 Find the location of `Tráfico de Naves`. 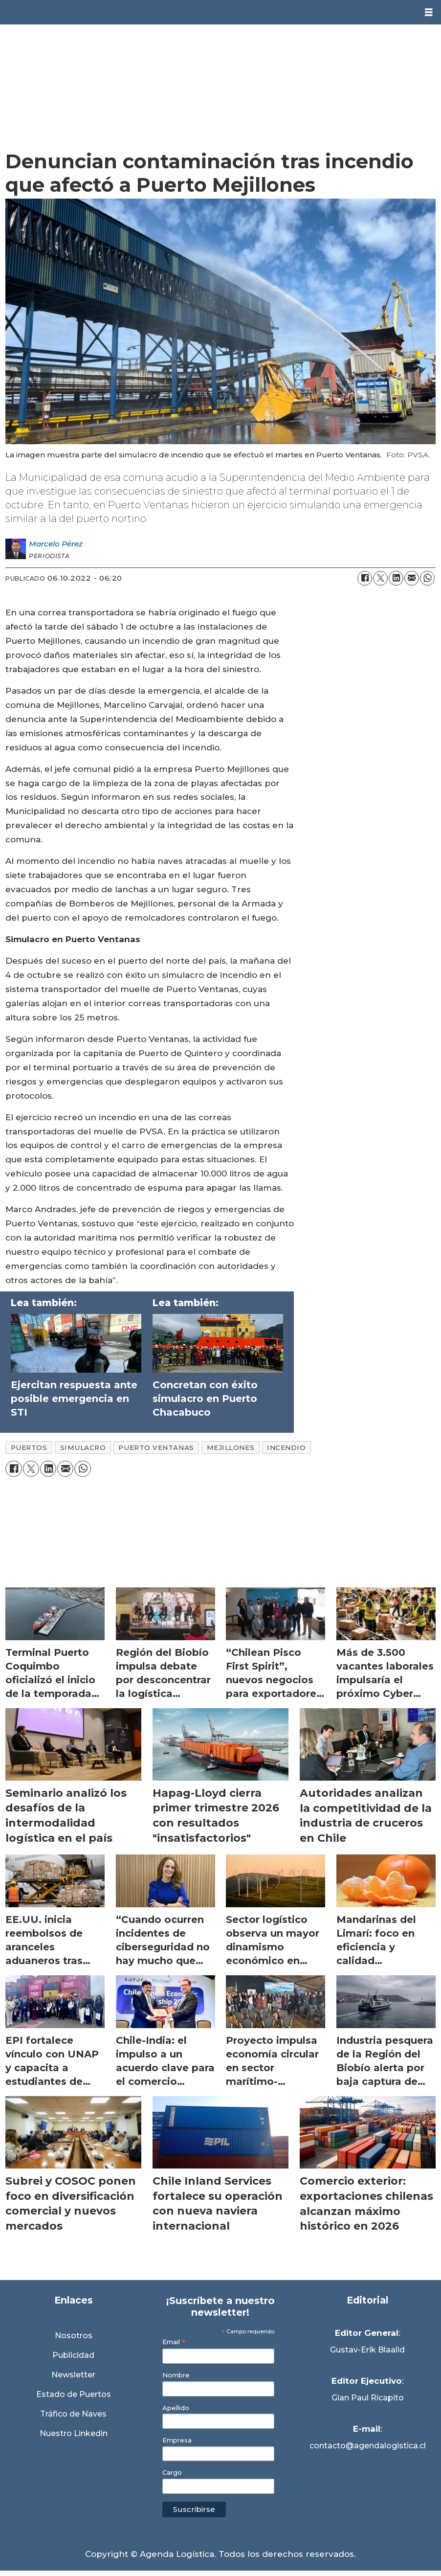

Tráfico de Naves is located at coordinates (73, 2413).